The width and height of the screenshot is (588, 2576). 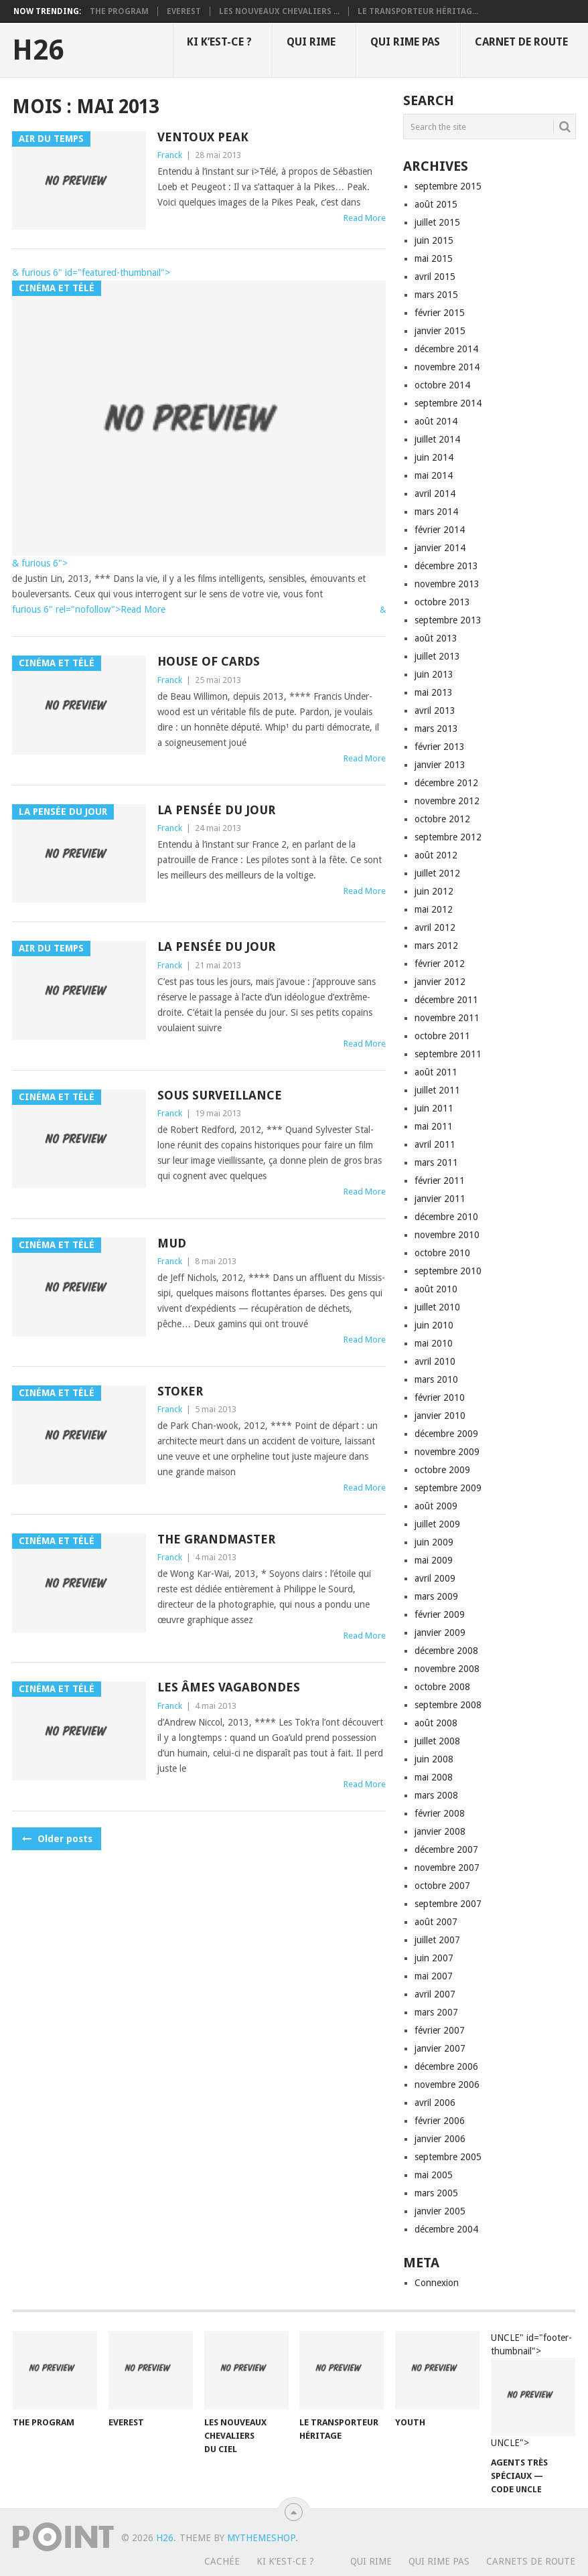 What do you see at coordinates (434, 1325) in the screenshot?
I see `juin 2010` at bounding box center [434, 1325].